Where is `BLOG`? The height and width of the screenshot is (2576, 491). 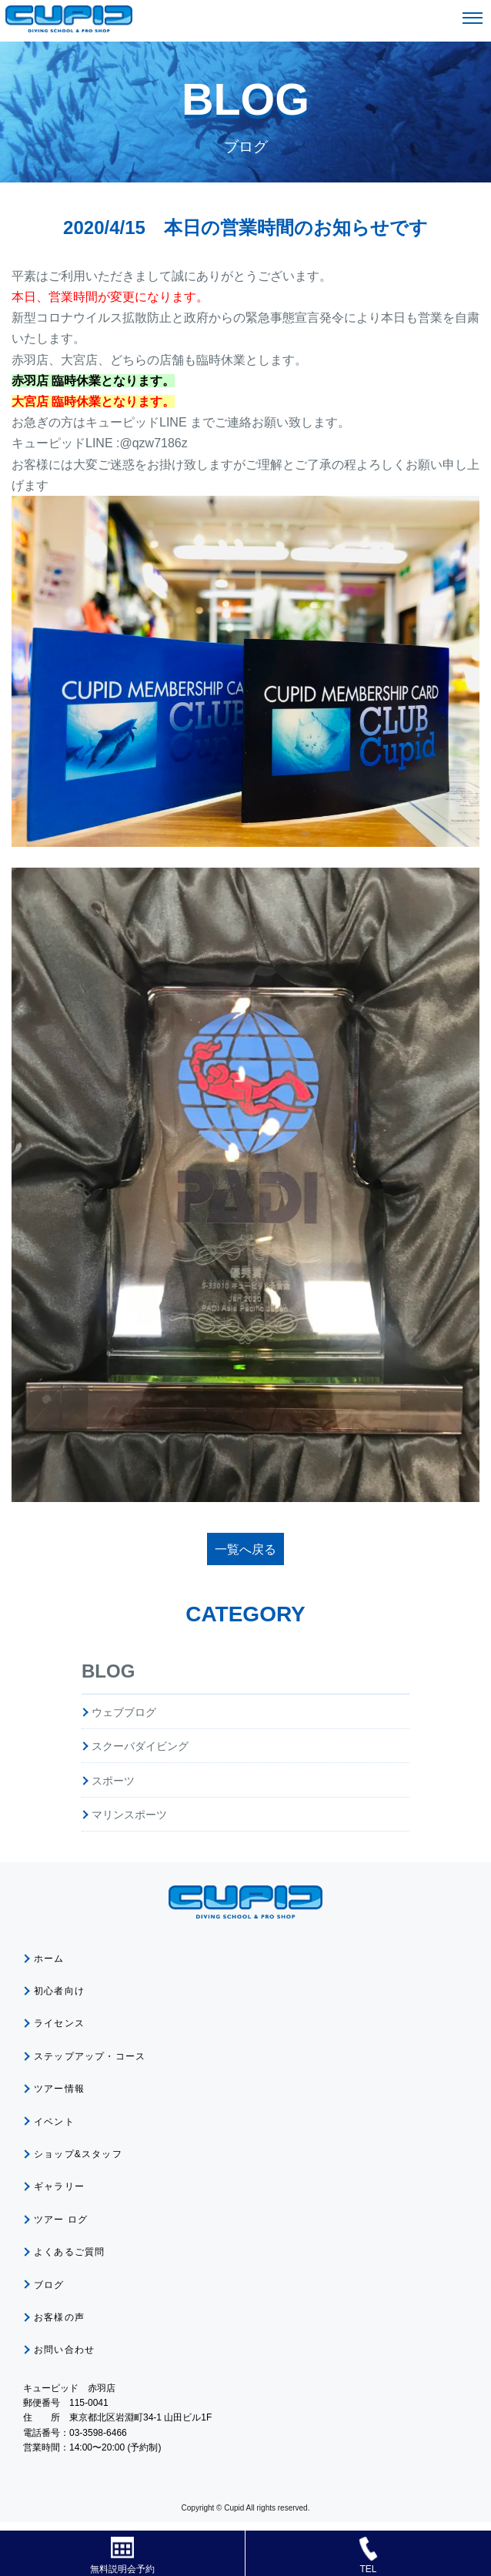
BLOG is located at coordinates (108, 1671).